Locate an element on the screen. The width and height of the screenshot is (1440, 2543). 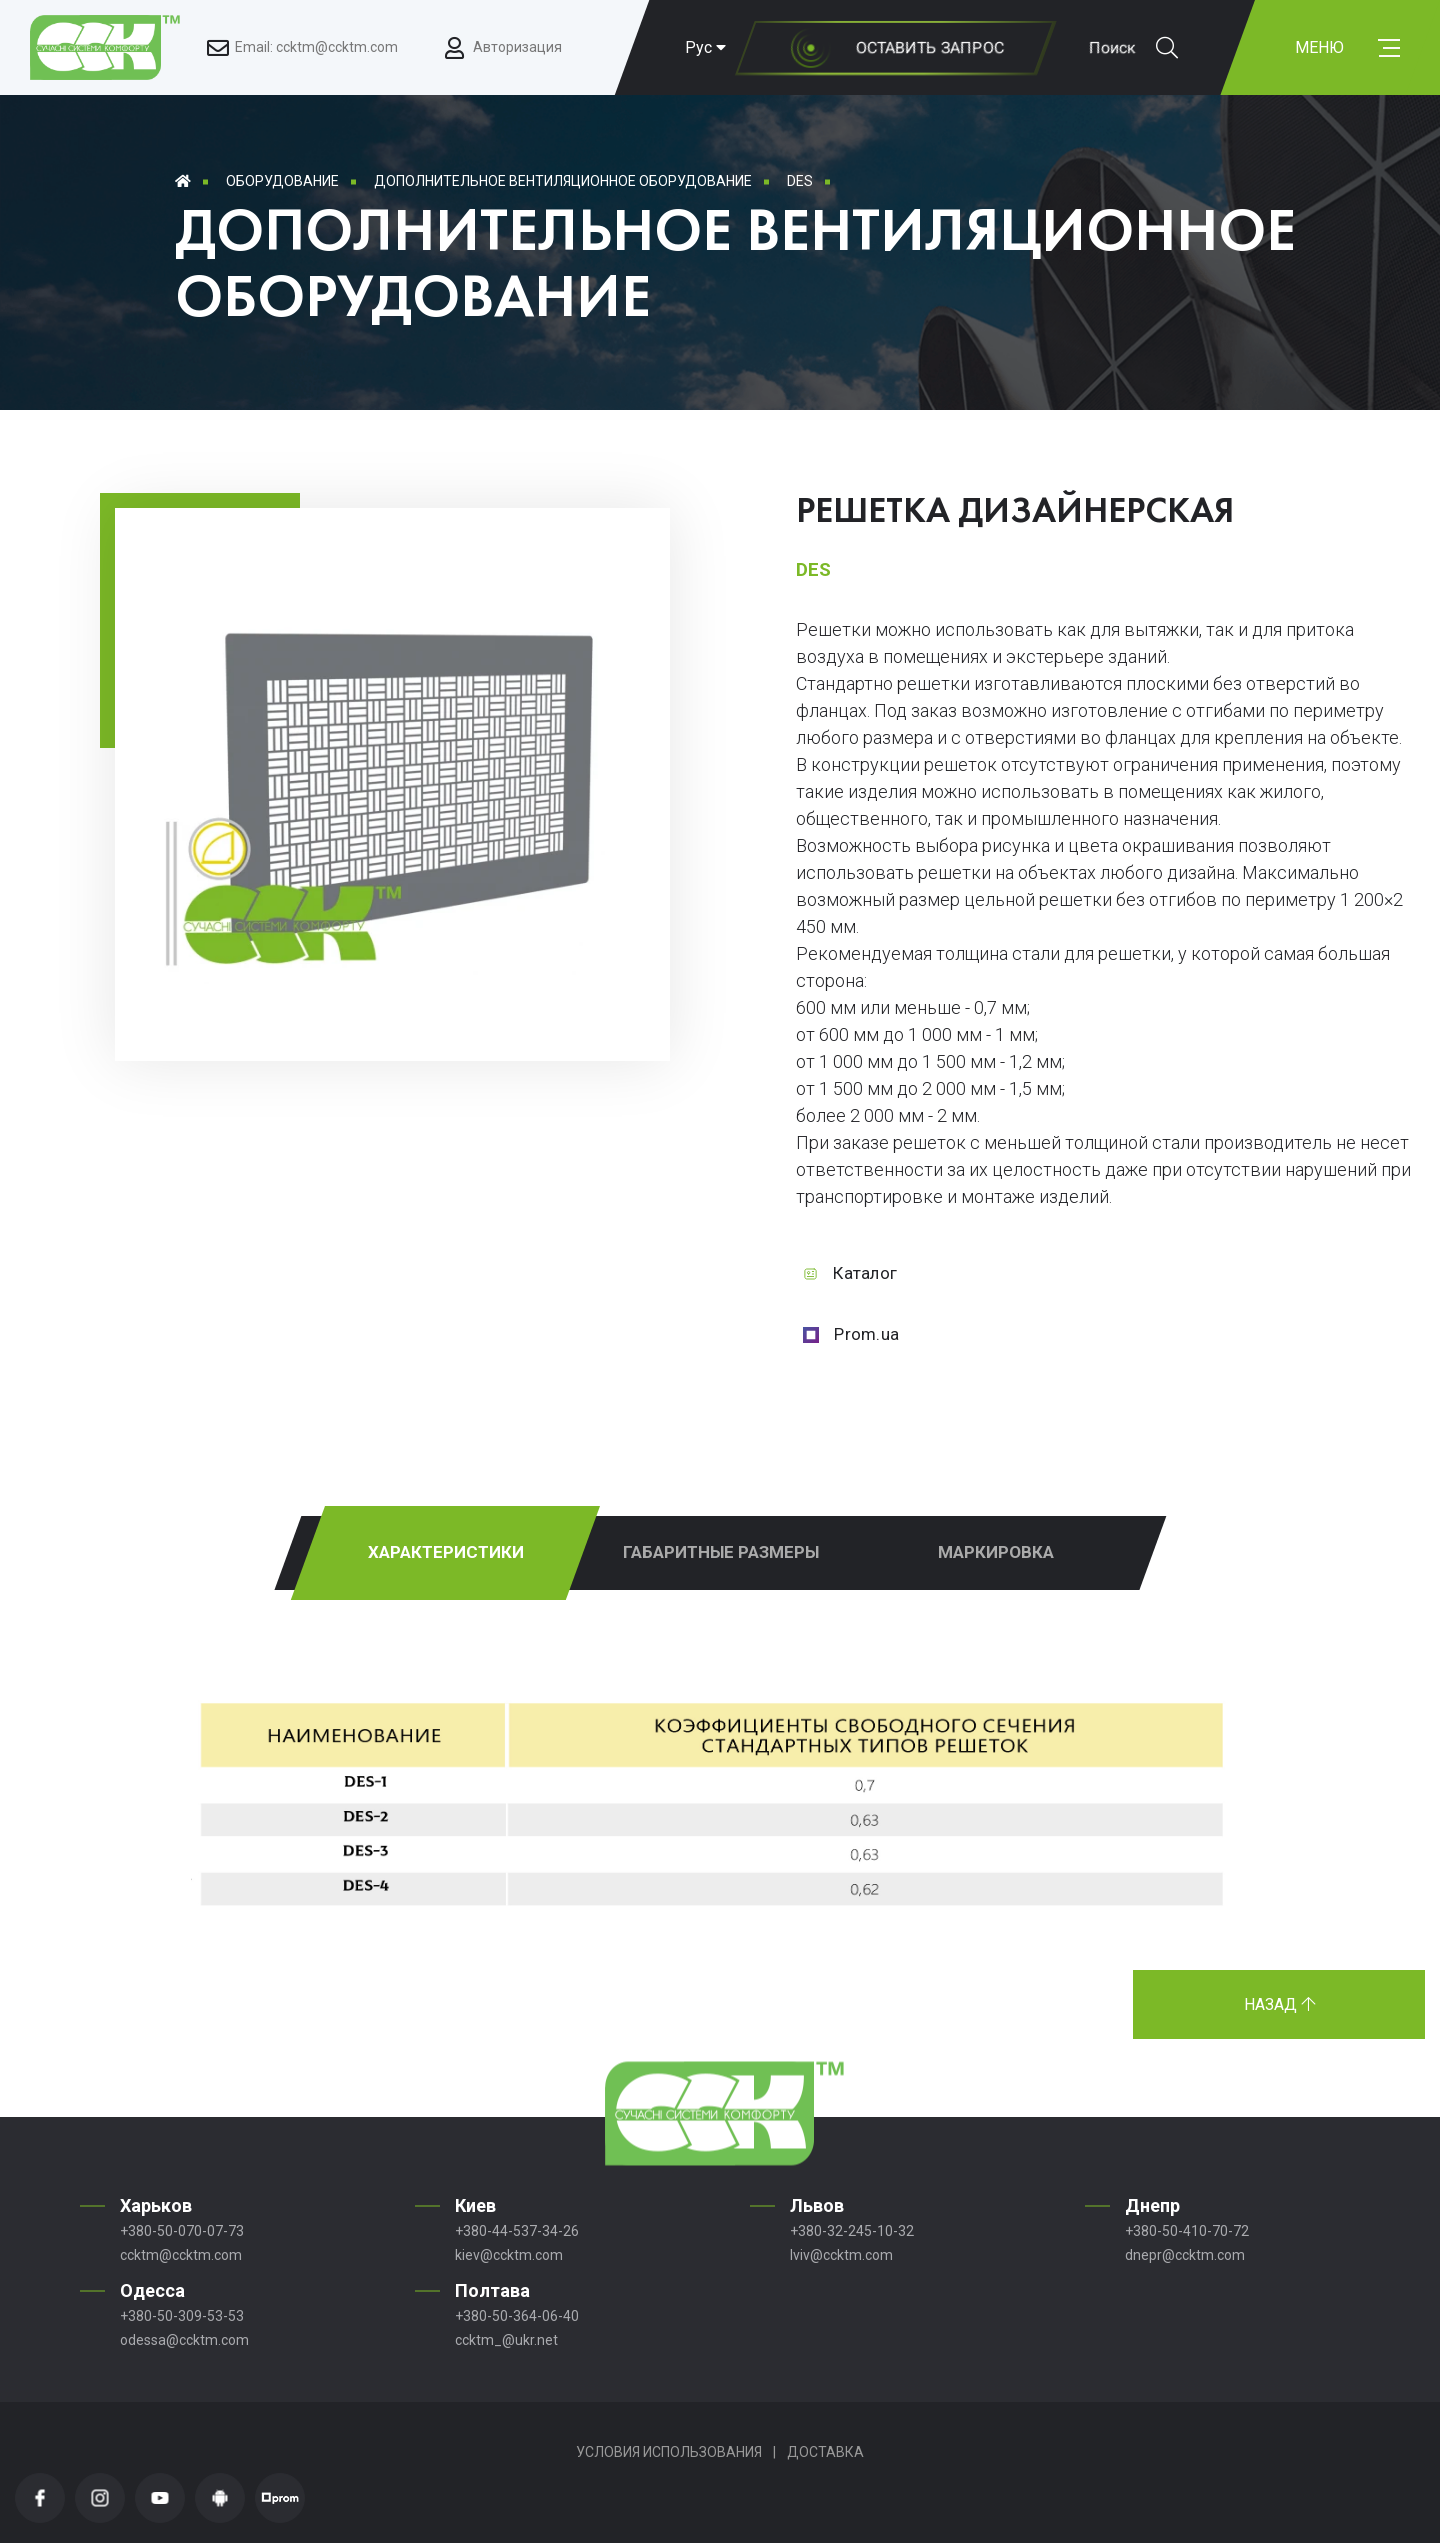
+380-32-245-10-32 is located at coordinates (852, 2231).